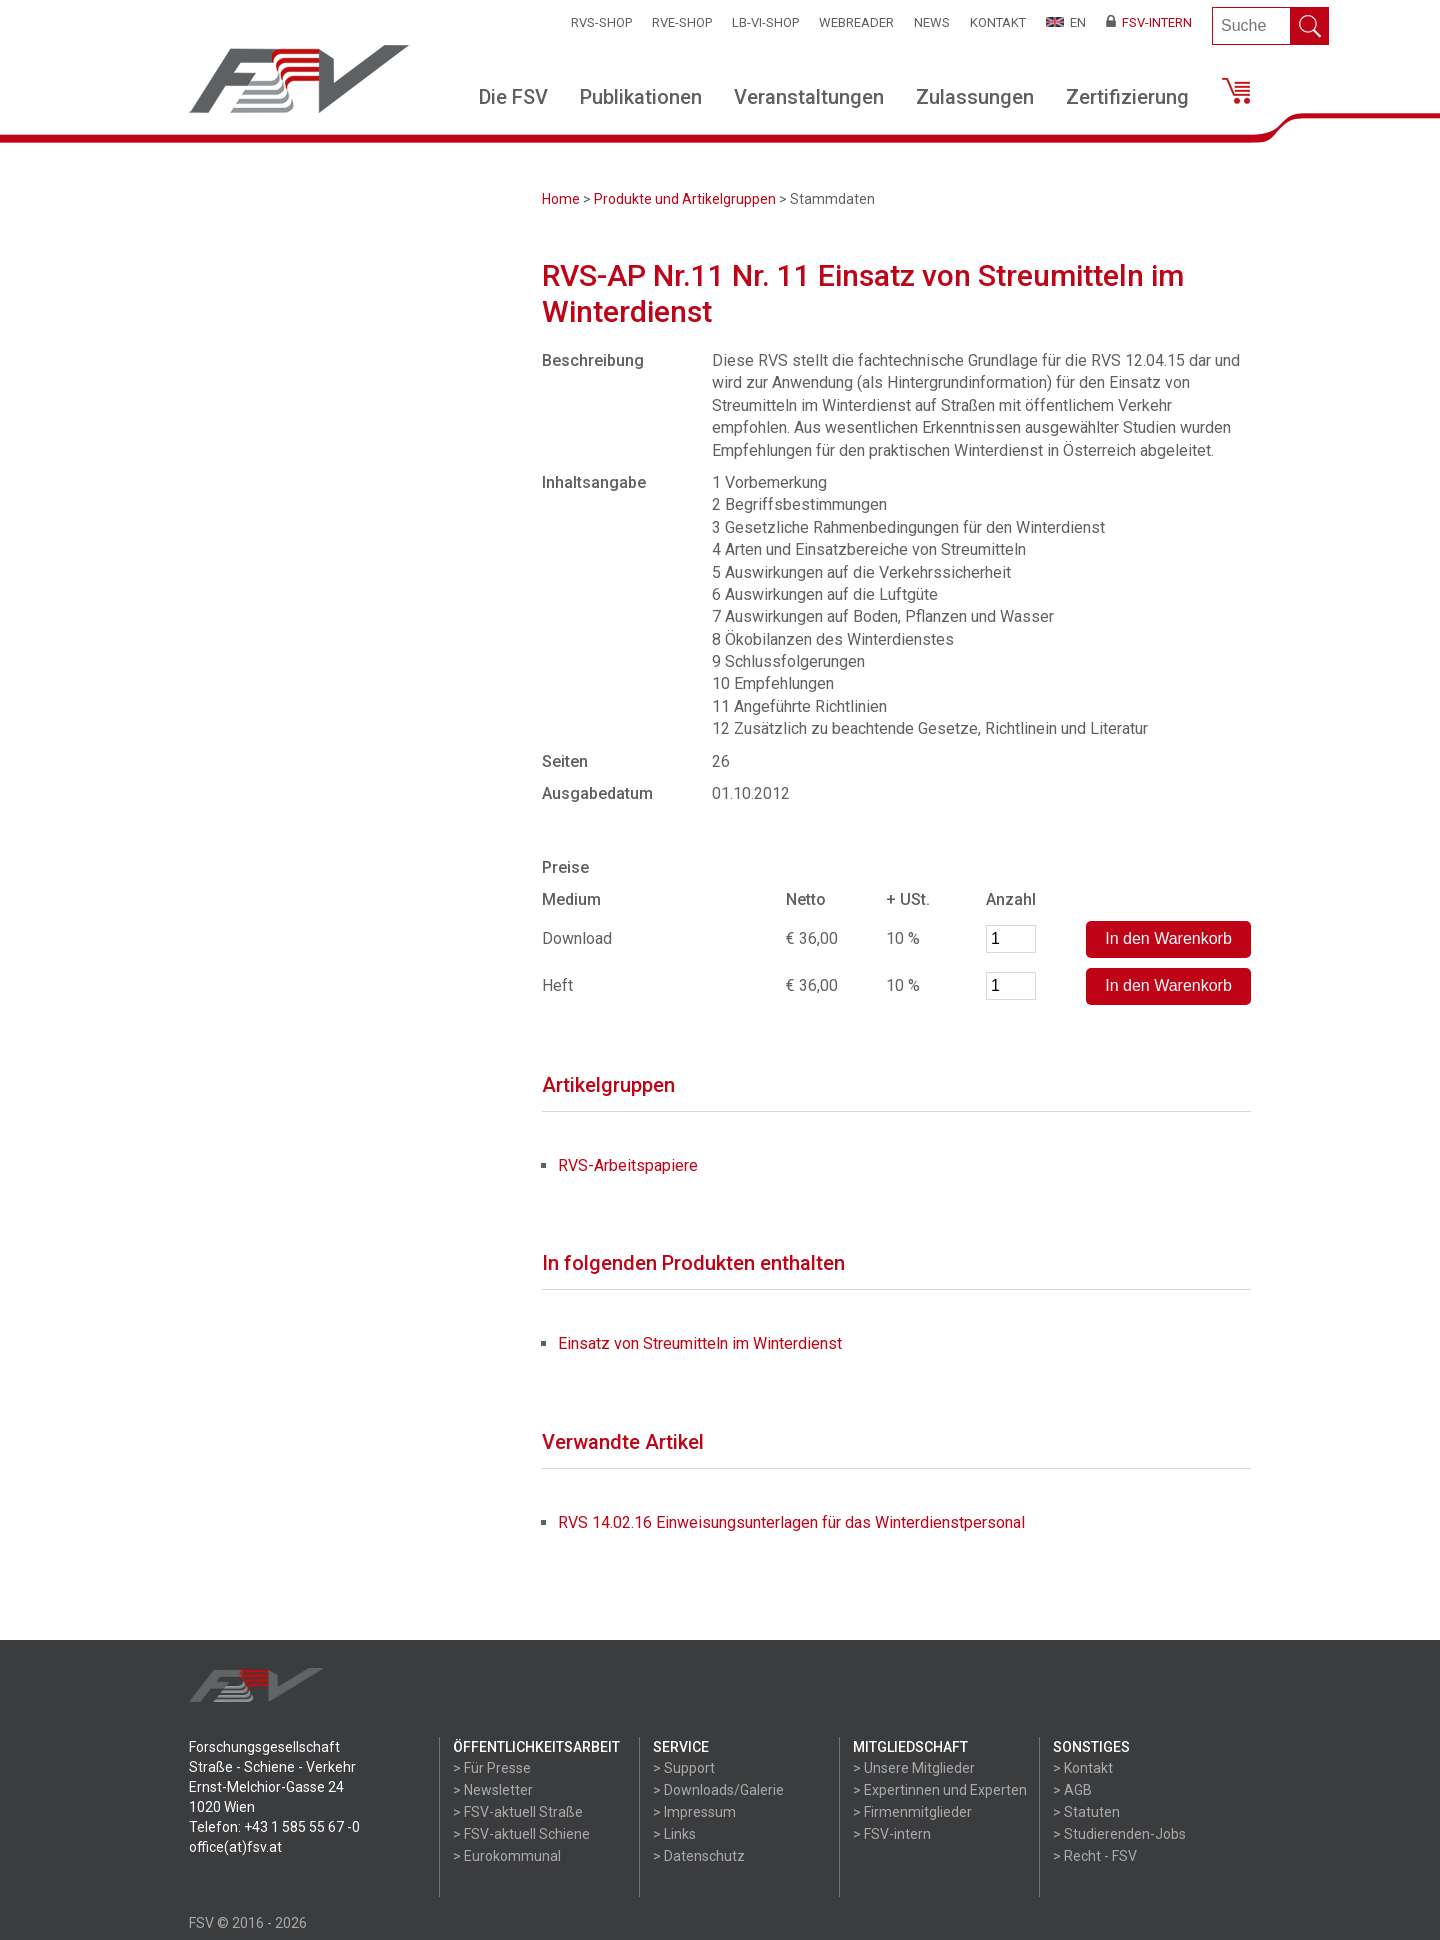  Describe the element at coordinates (1072, 1790) in the screenshot. I see `> AGB` at that location.